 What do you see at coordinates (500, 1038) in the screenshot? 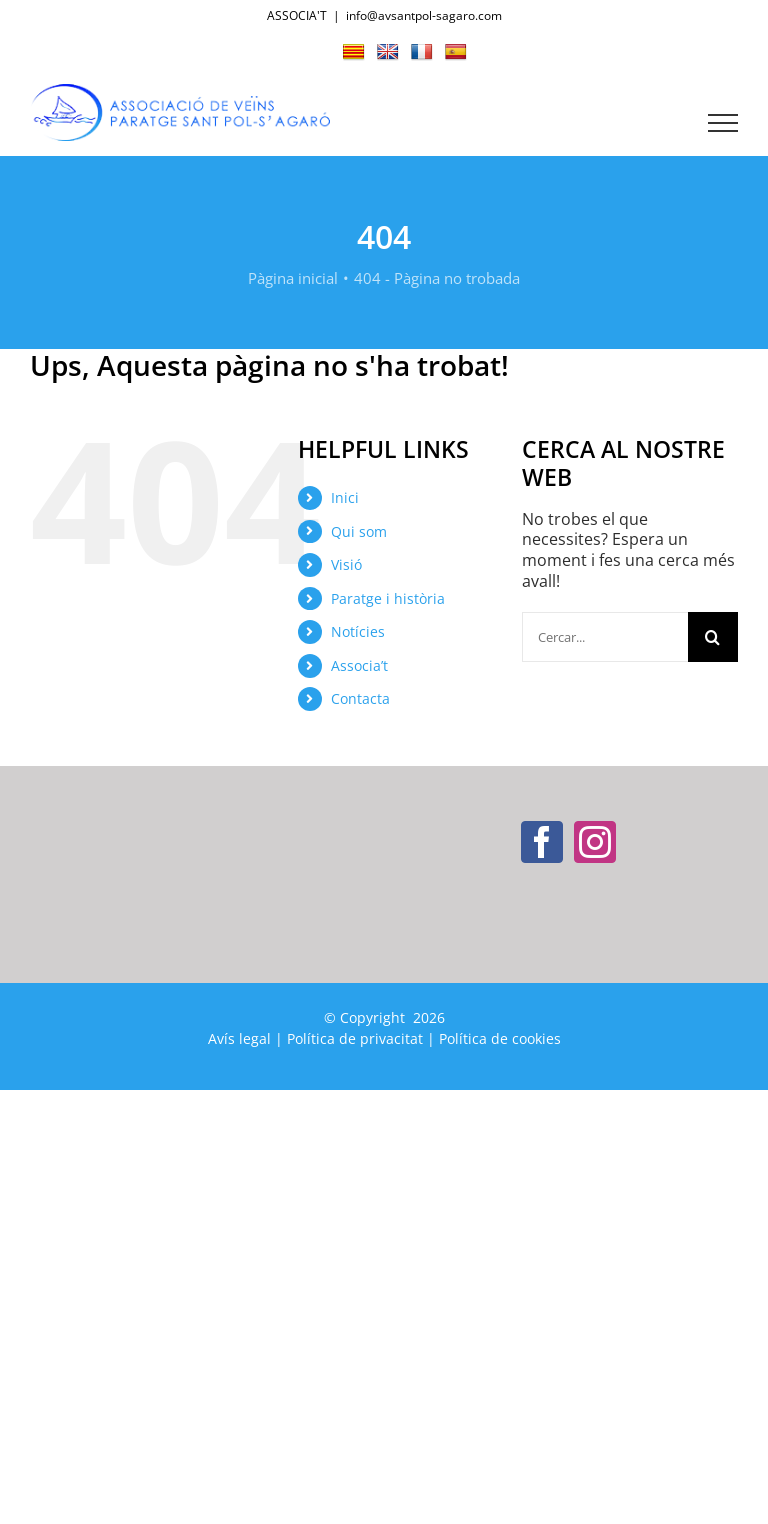
I see `Política de cookies` at bounding box center [500, 1038].